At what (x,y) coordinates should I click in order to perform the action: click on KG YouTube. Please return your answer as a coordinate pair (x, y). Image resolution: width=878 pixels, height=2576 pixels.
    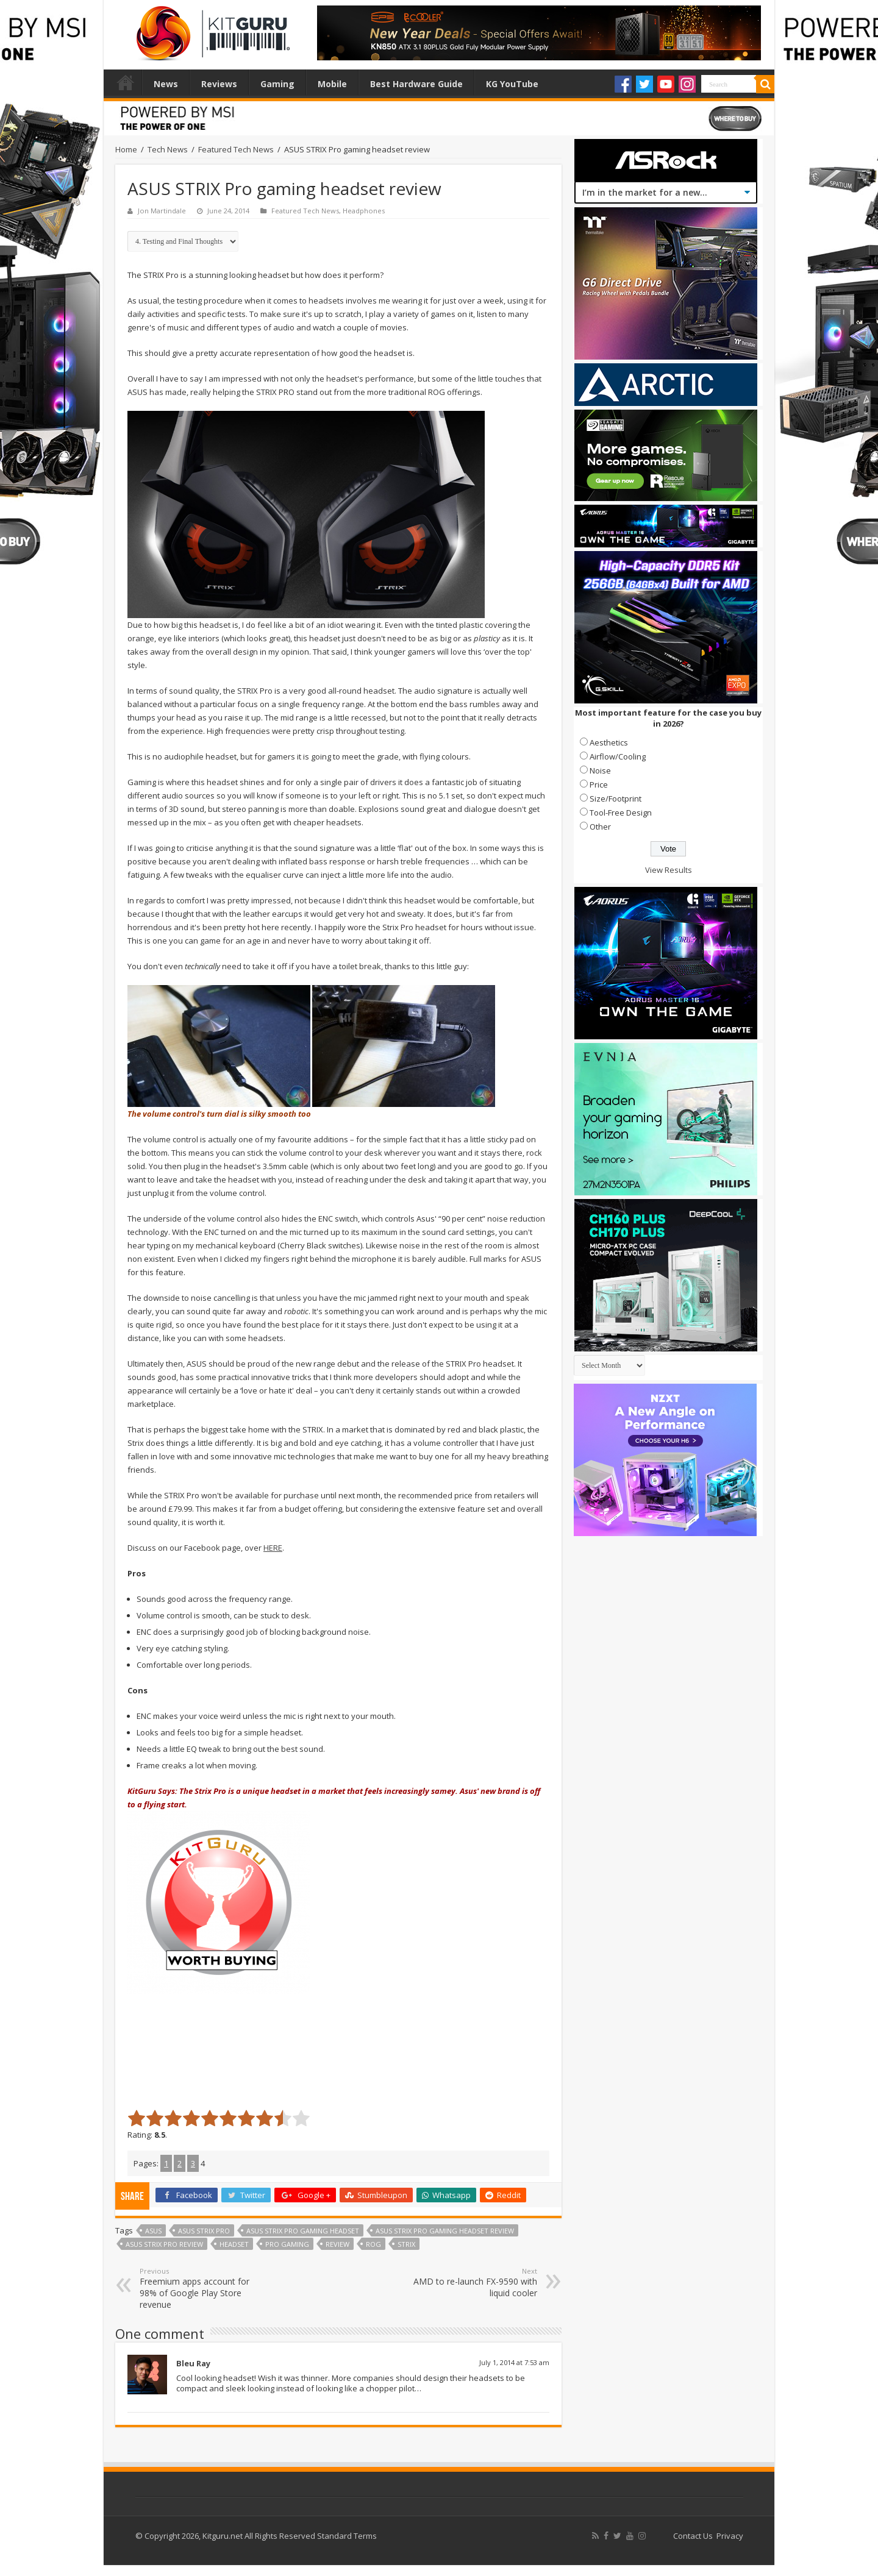
    Looking at the image, I should click on (512, 84).